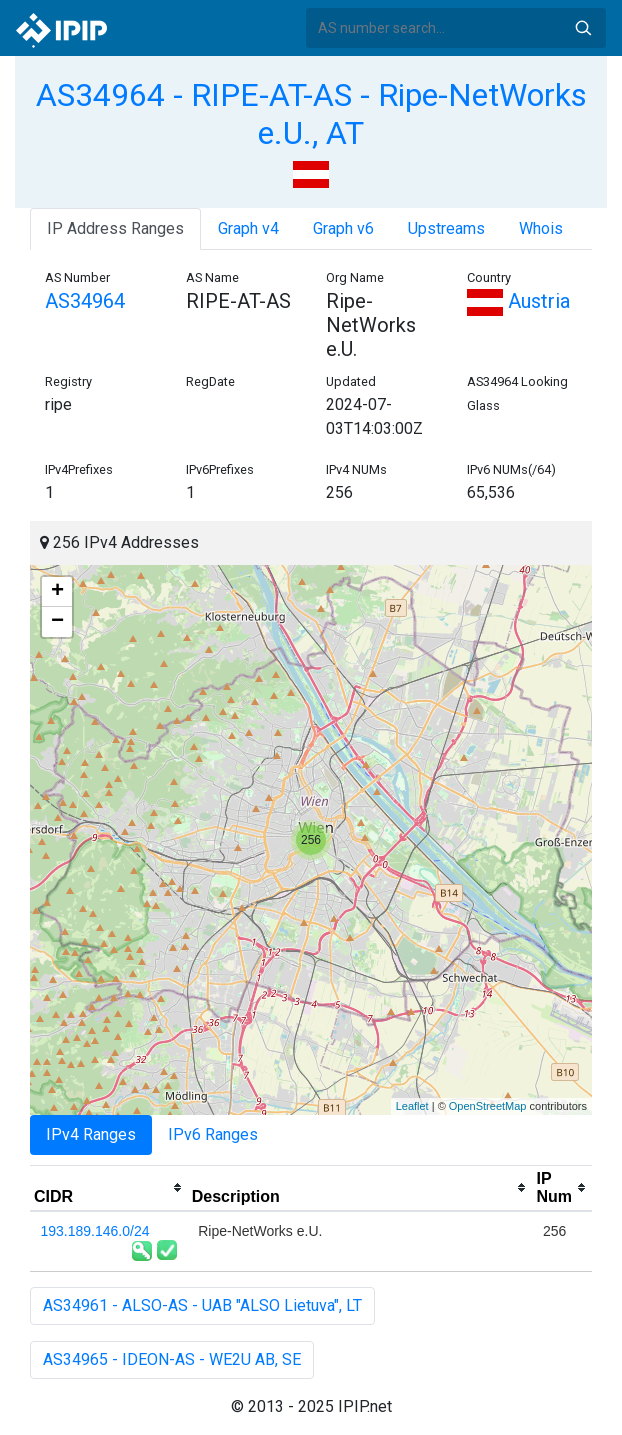 Image resolution: width=622 pixels, height=1435 pixels. Describe the element at coordinates (213, 1134) in the screenshot. I see `IPv6 Ranges [tab]` at that location.